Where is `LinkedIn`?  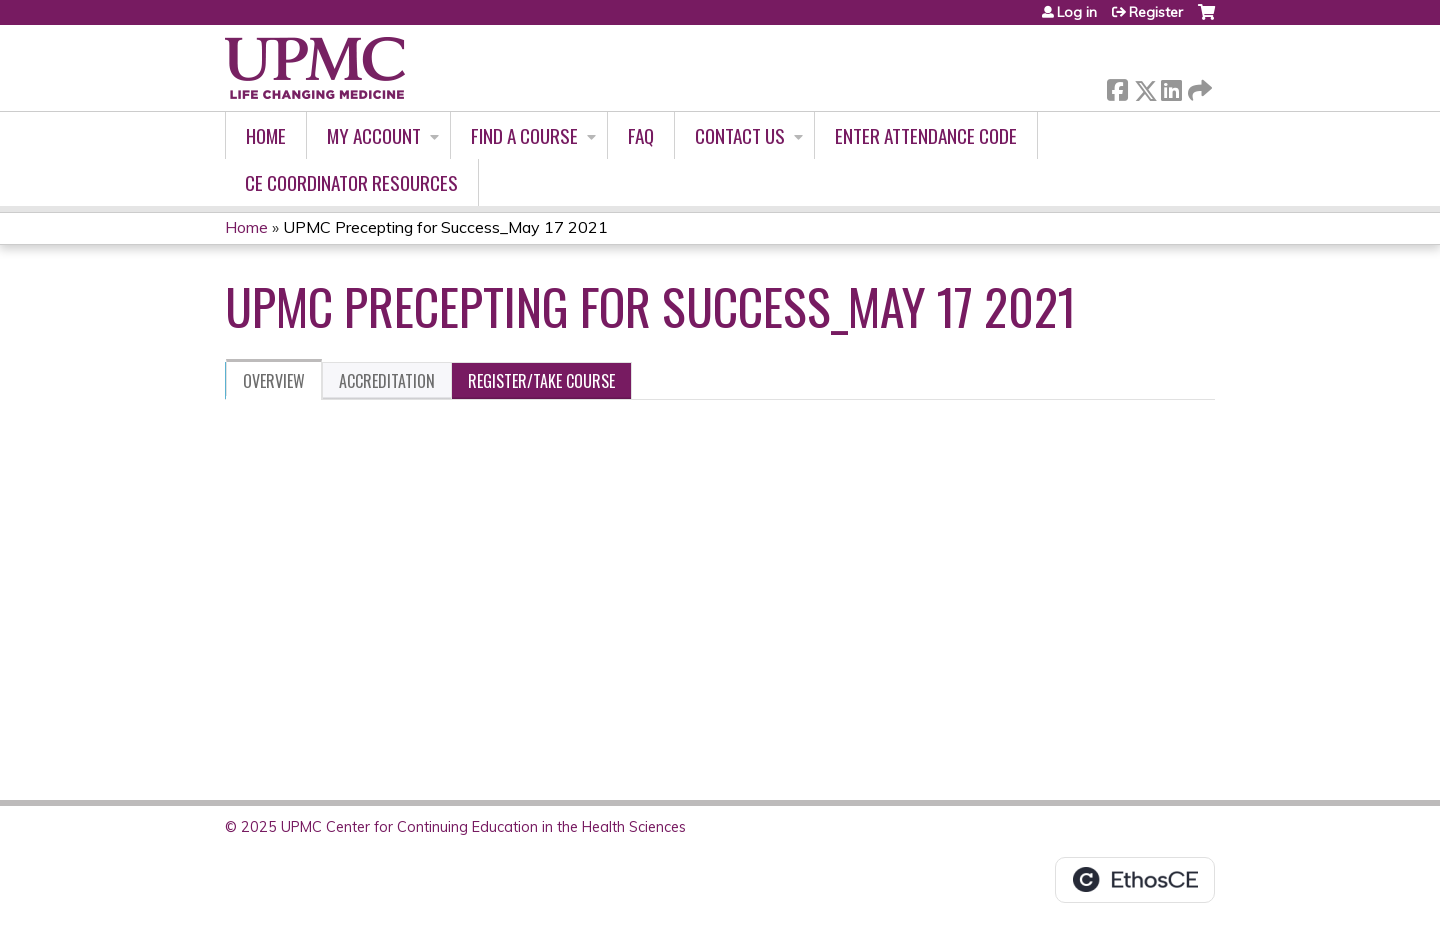 LinkedIn is located at coordinates (1171, 86).